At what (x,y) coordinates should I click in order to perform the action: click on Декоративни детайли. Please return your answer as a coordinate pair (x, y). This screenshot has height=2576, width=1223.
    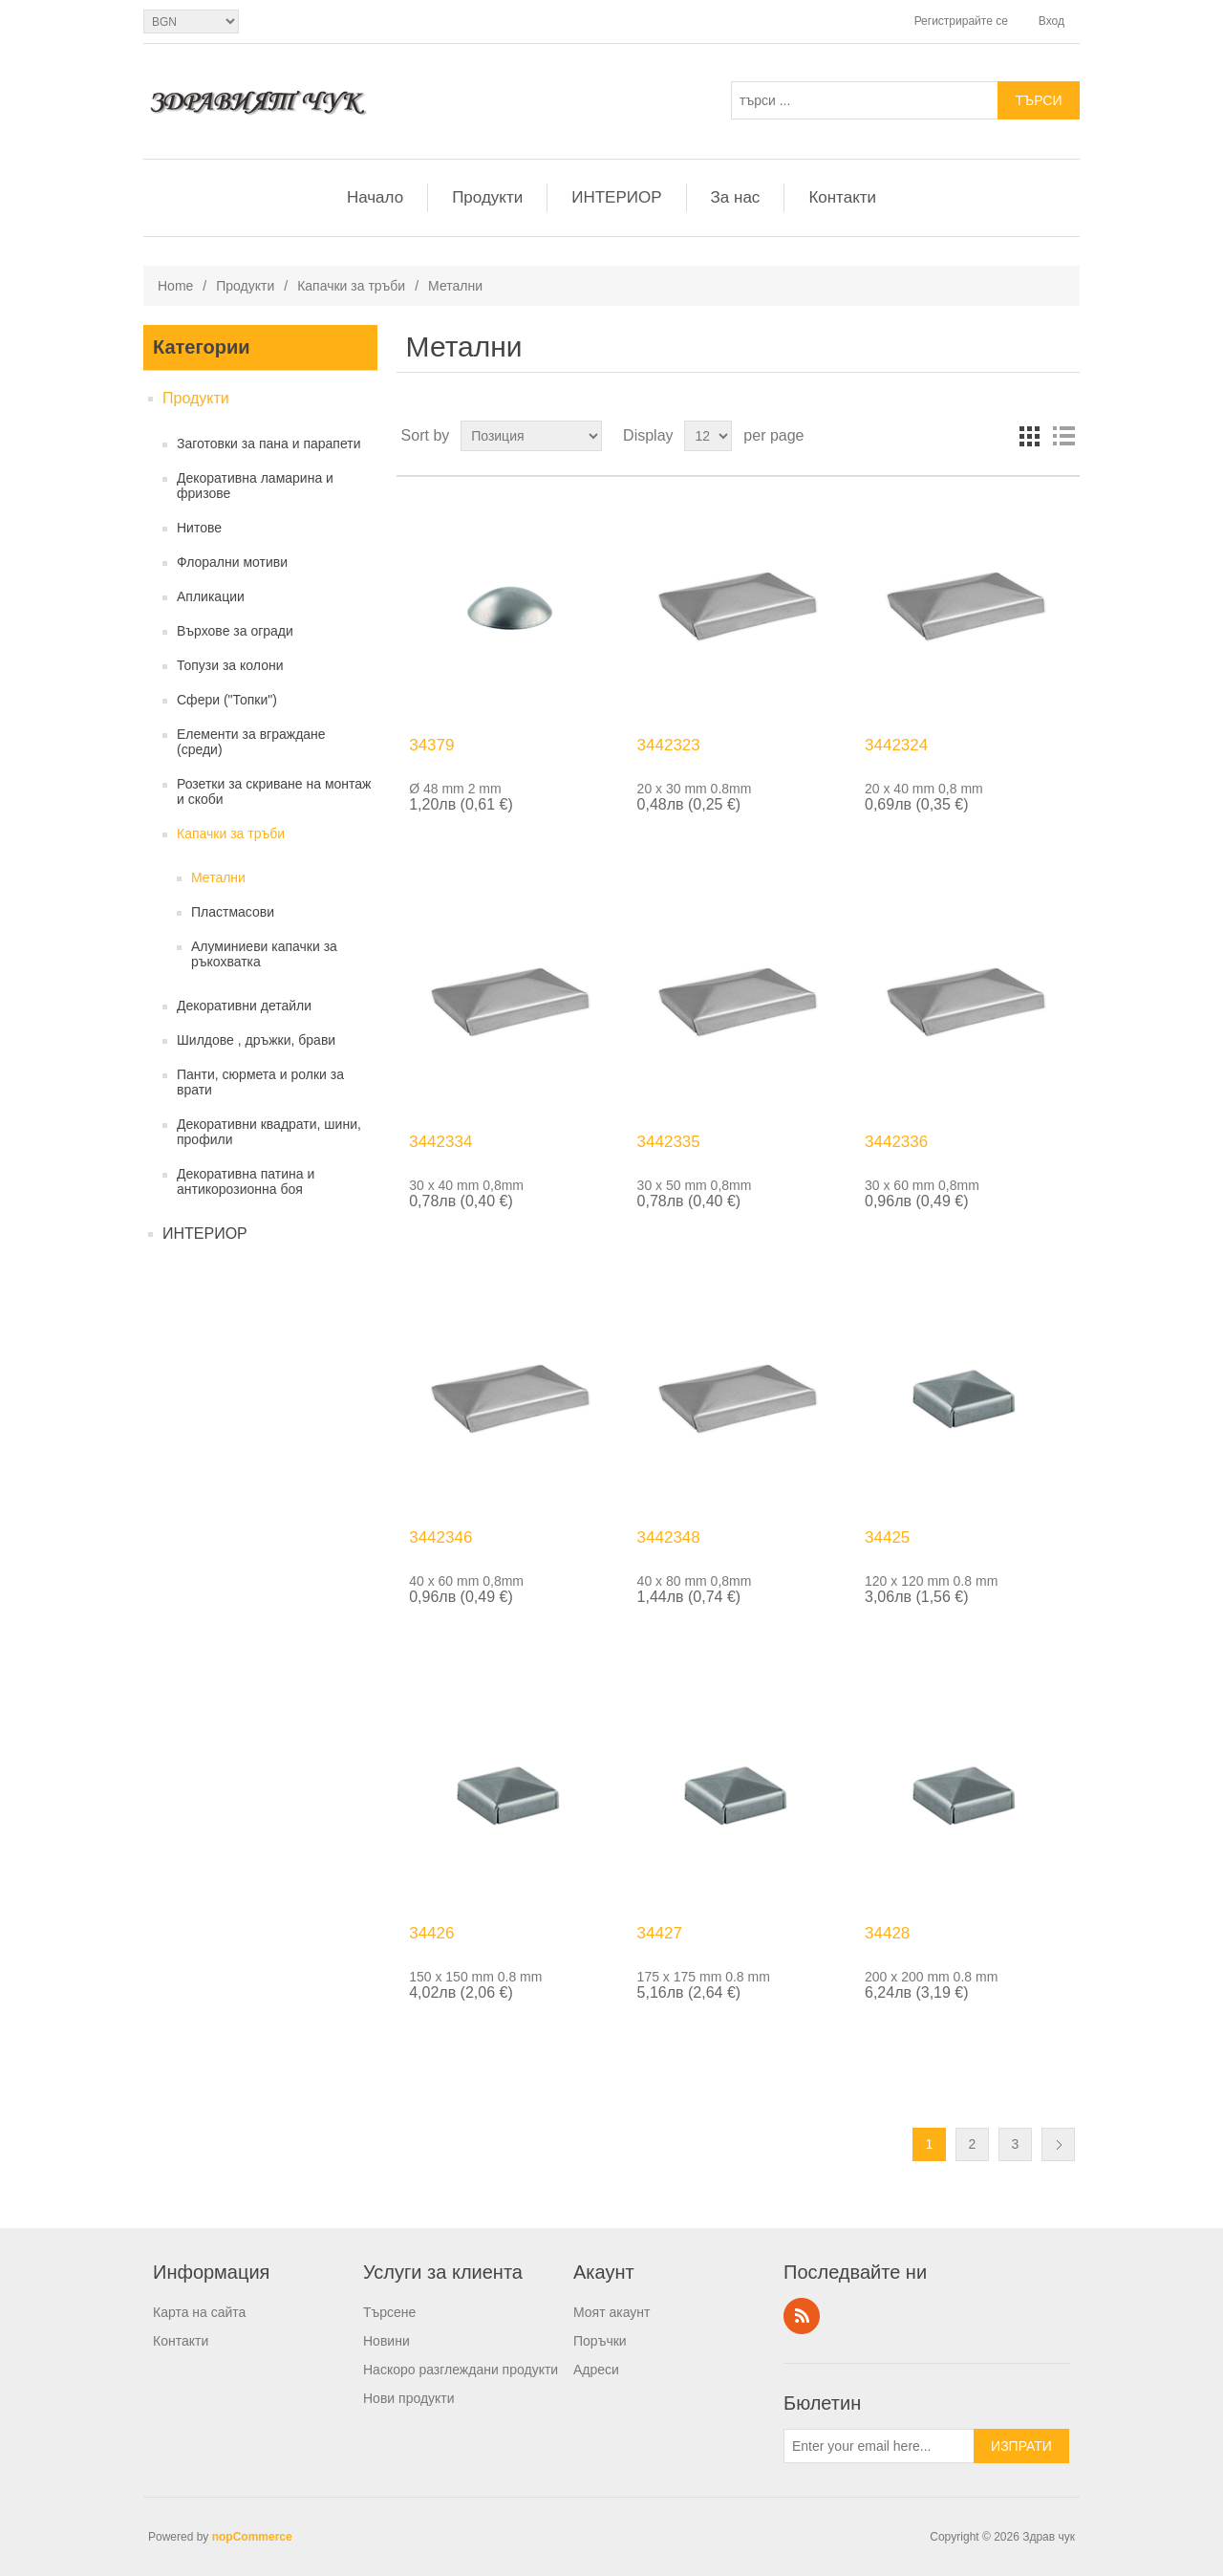
    Looking at the image, I should click on (244, 1005).